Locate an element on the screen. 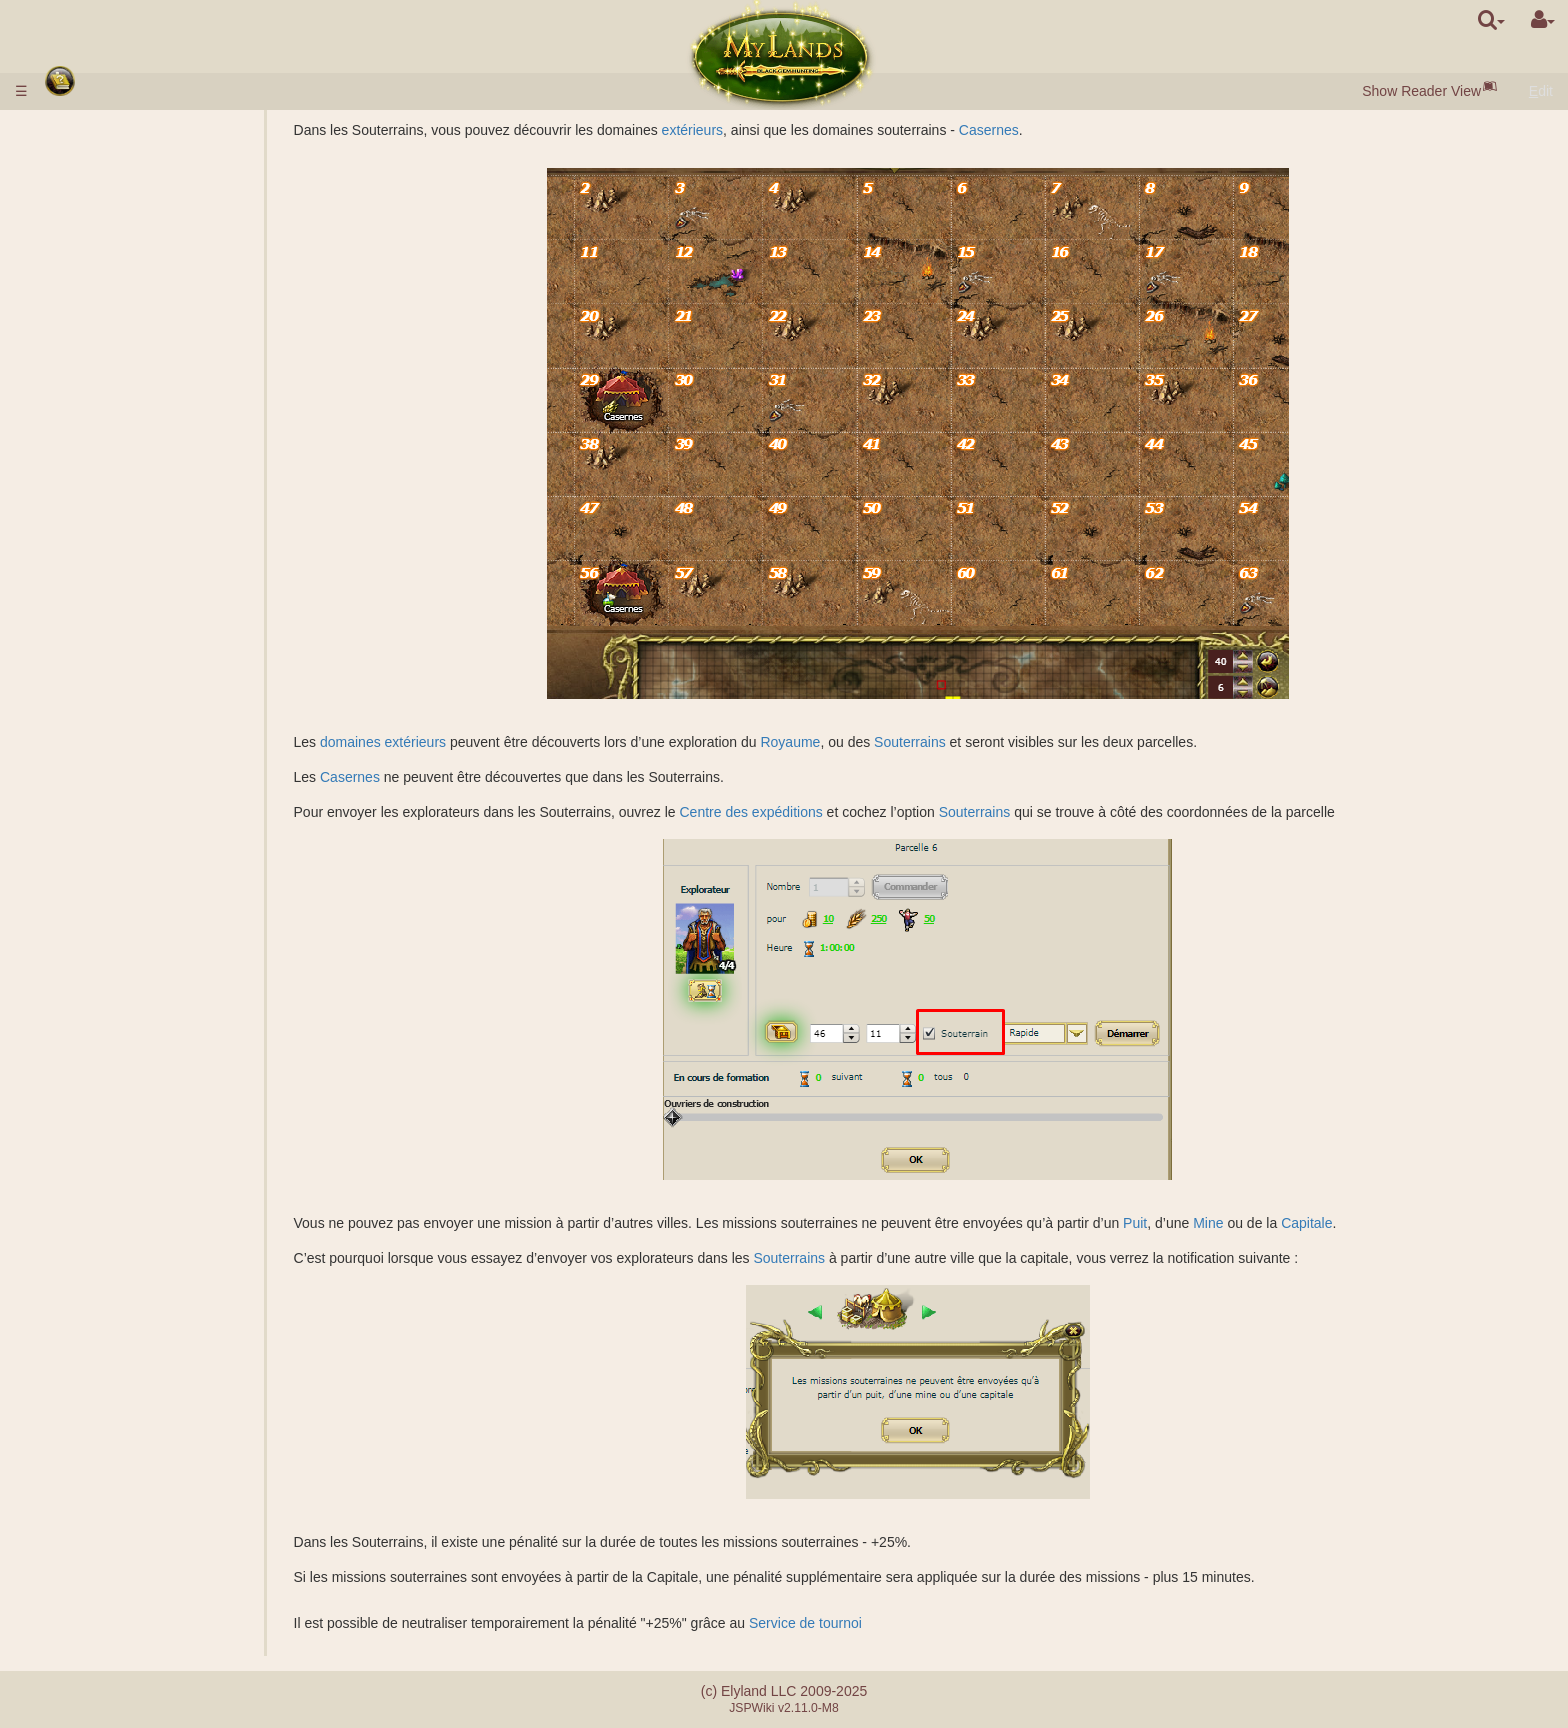 This screenshot has height=1728, width=1568. Protection des anciens is located at coordinates (131, 754).